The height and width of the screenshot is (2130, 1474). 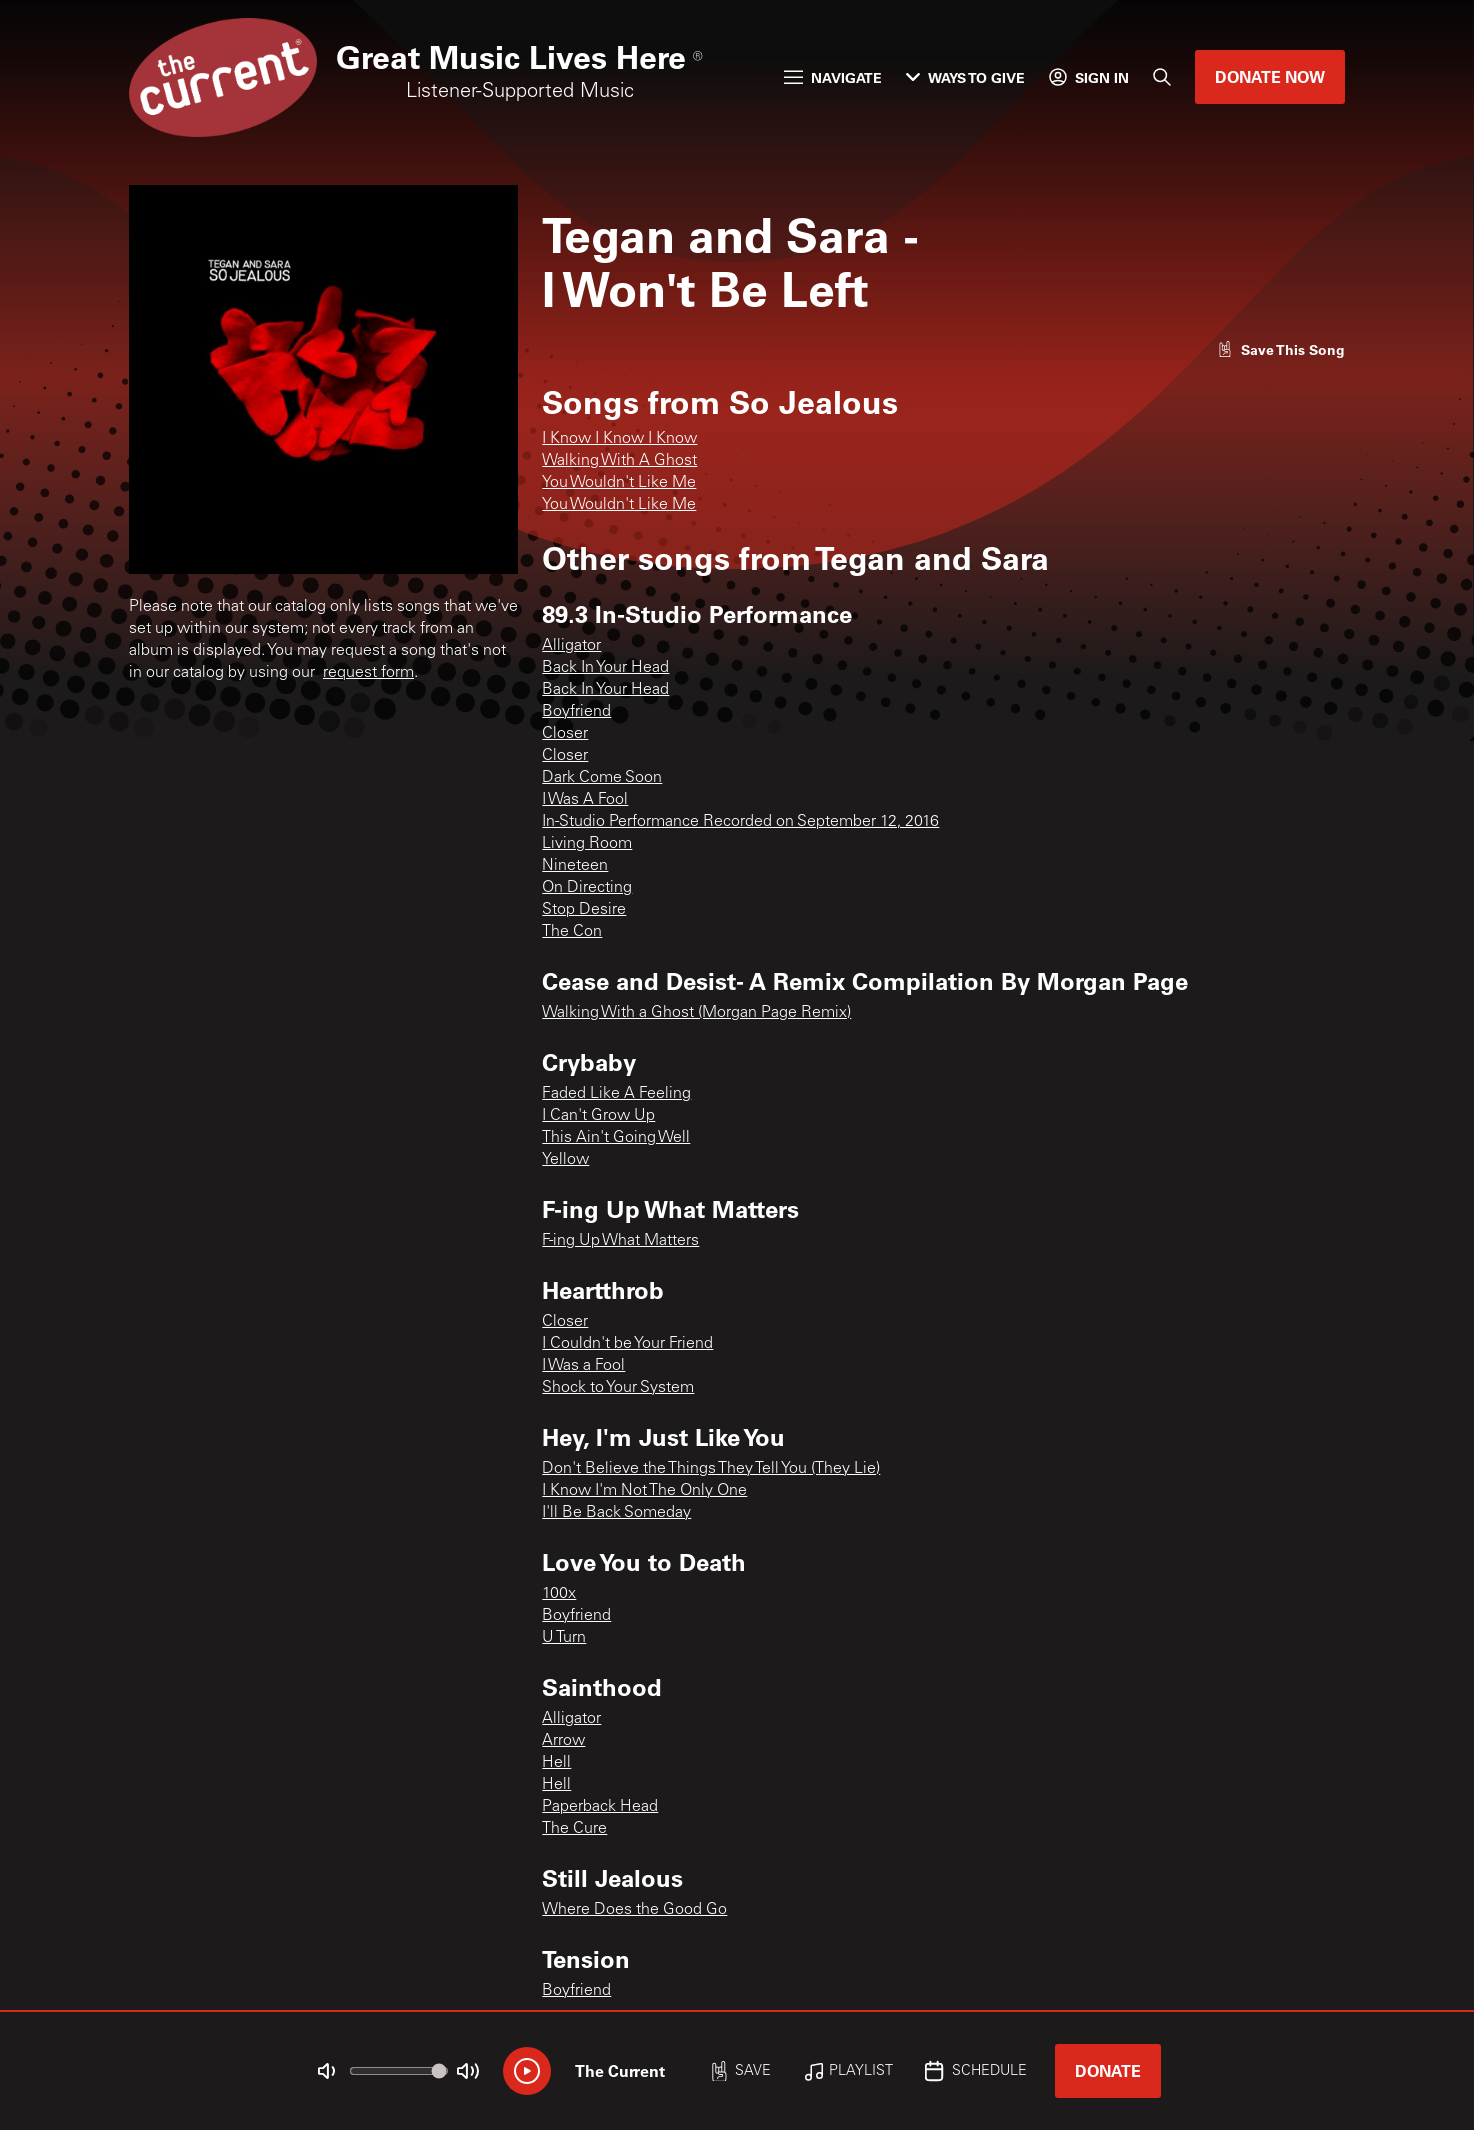 I want to click on Donate, so click(x=1108, y=2070).